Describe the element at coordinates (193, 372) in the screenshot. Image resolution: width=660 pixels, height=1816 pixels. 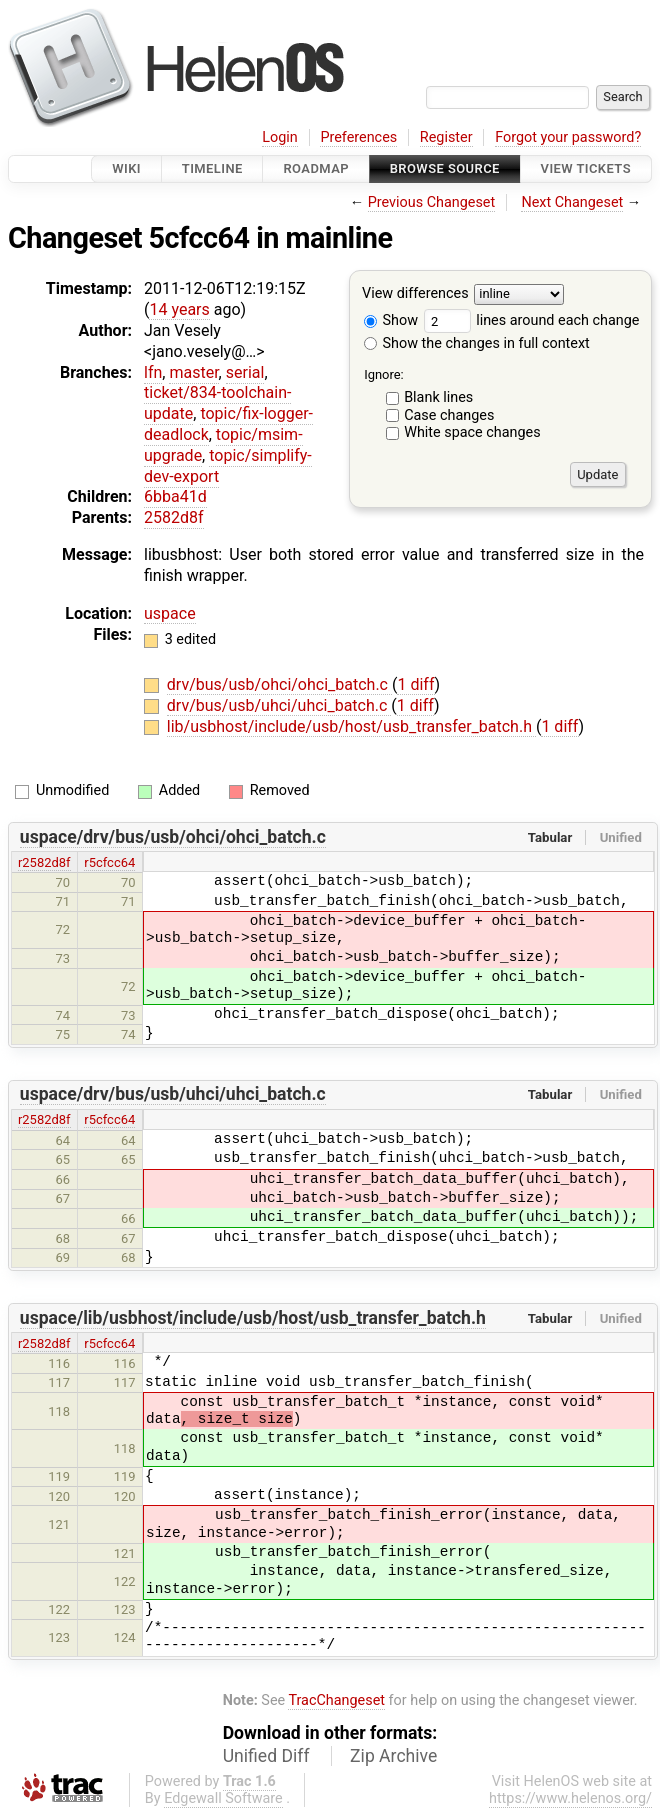
I see `master` at that location.